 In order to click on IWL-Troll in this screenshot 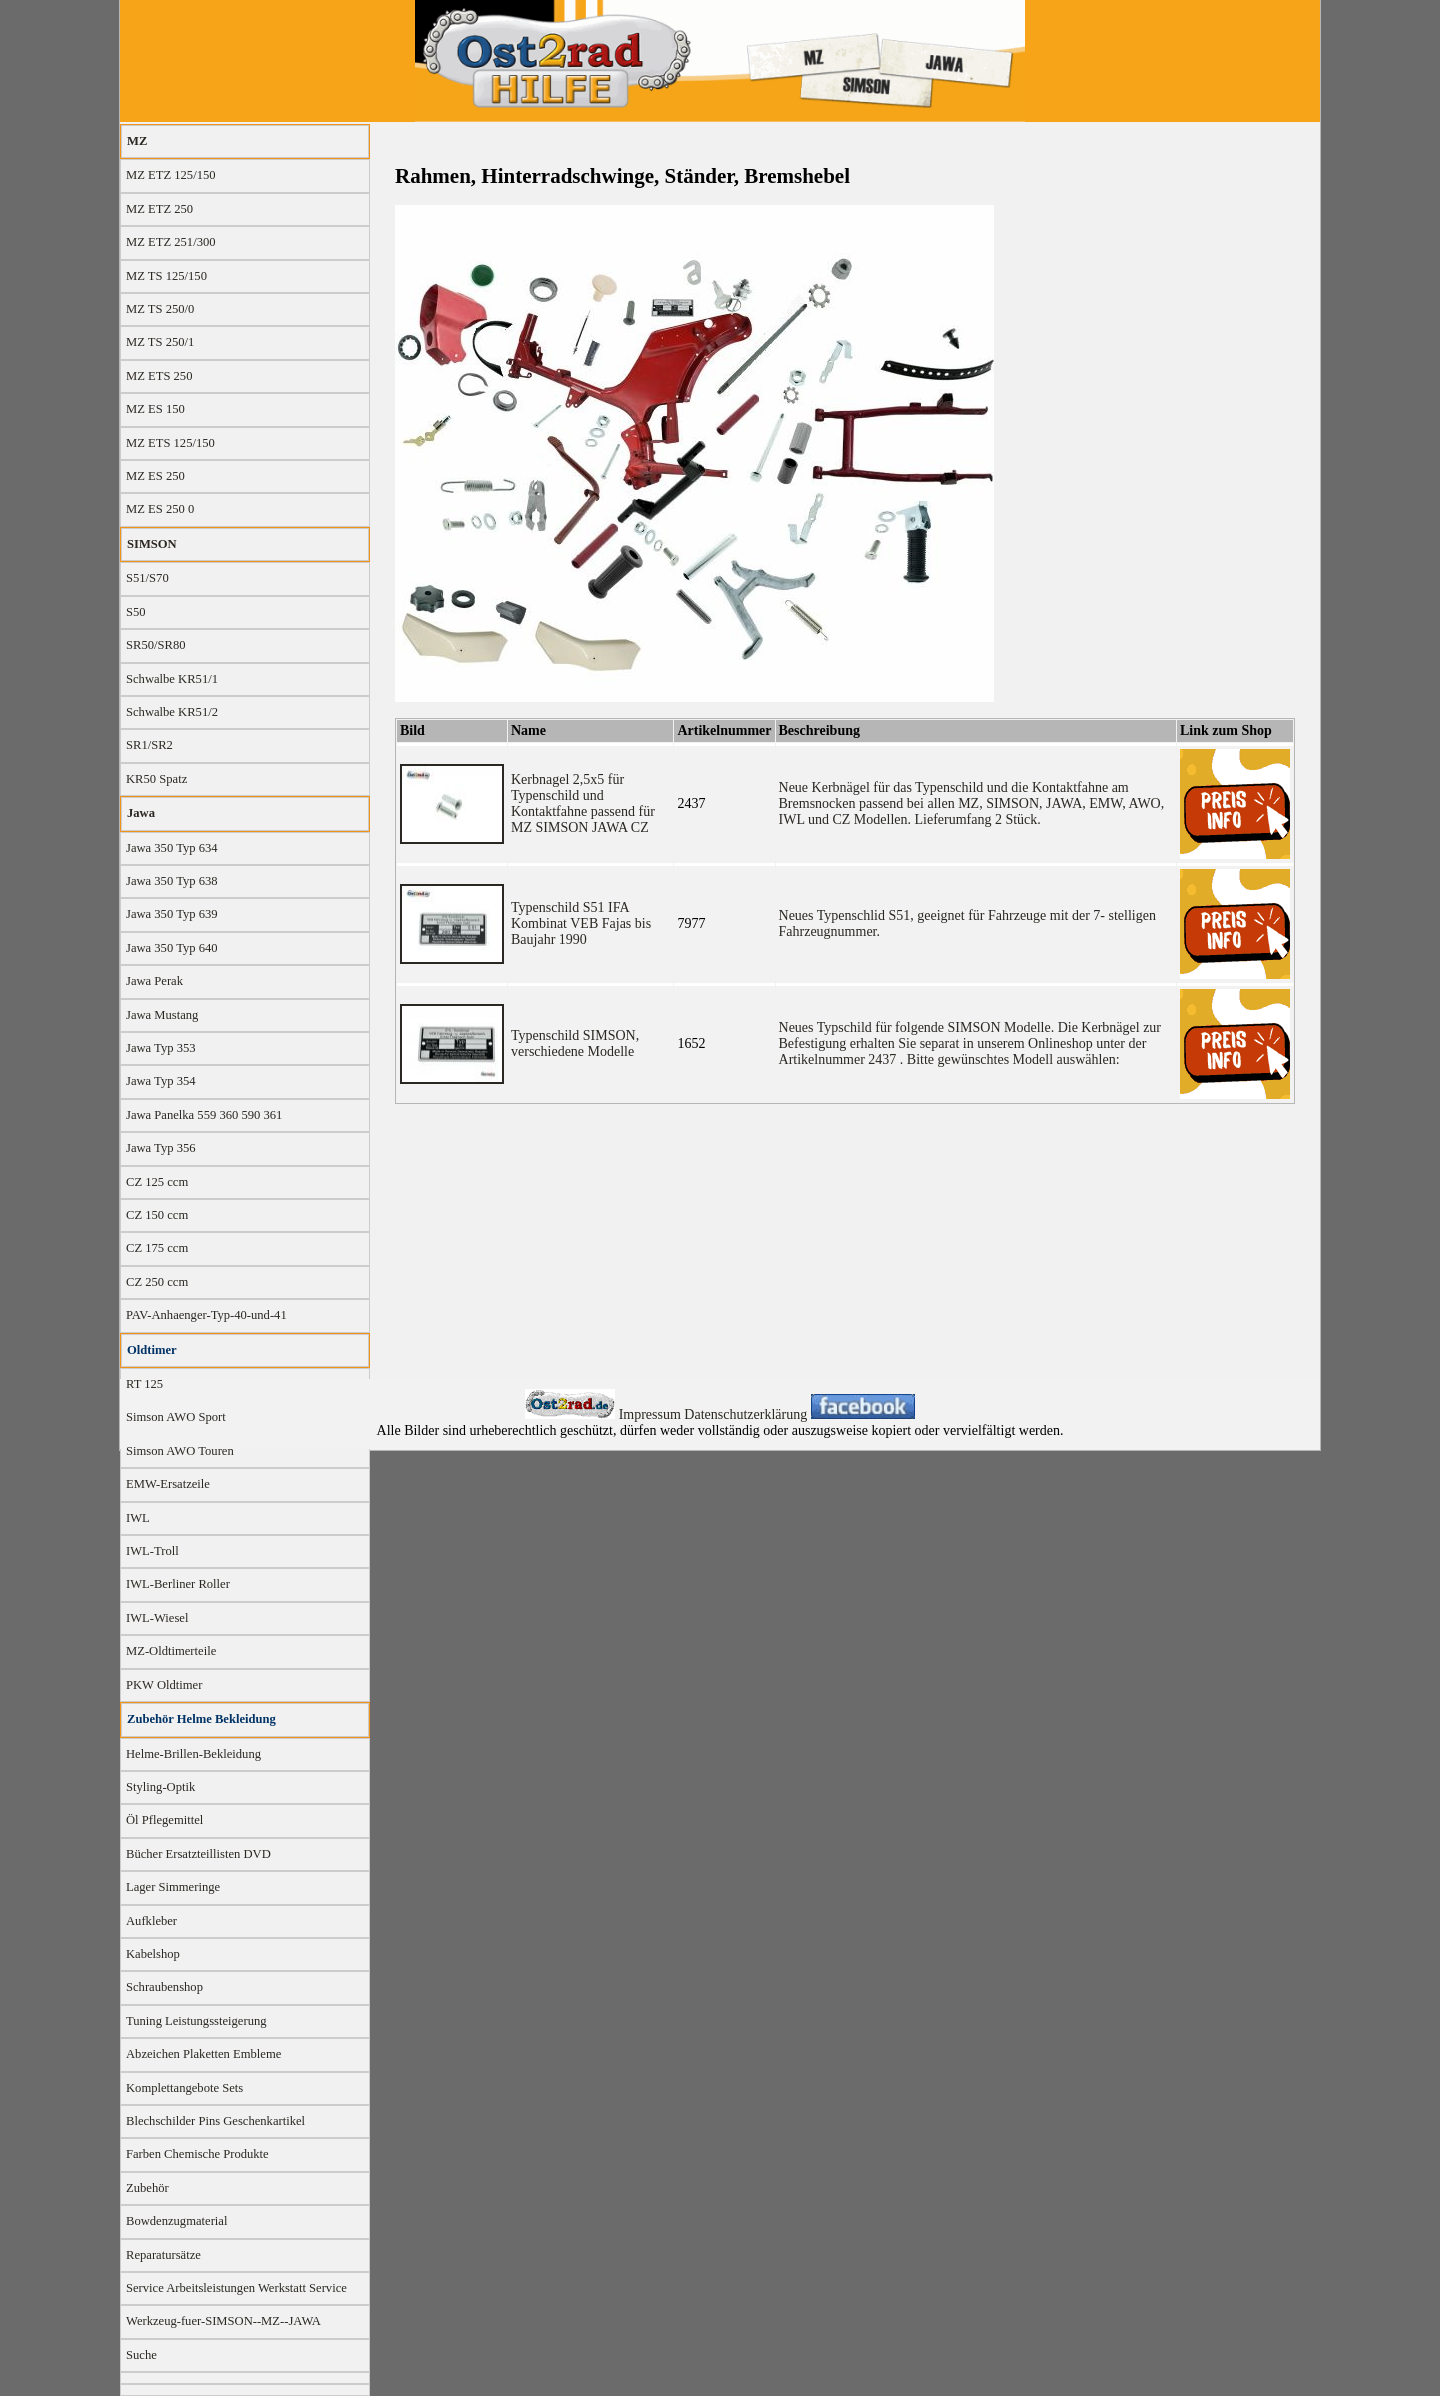, I will do `click(152, 1551)`.